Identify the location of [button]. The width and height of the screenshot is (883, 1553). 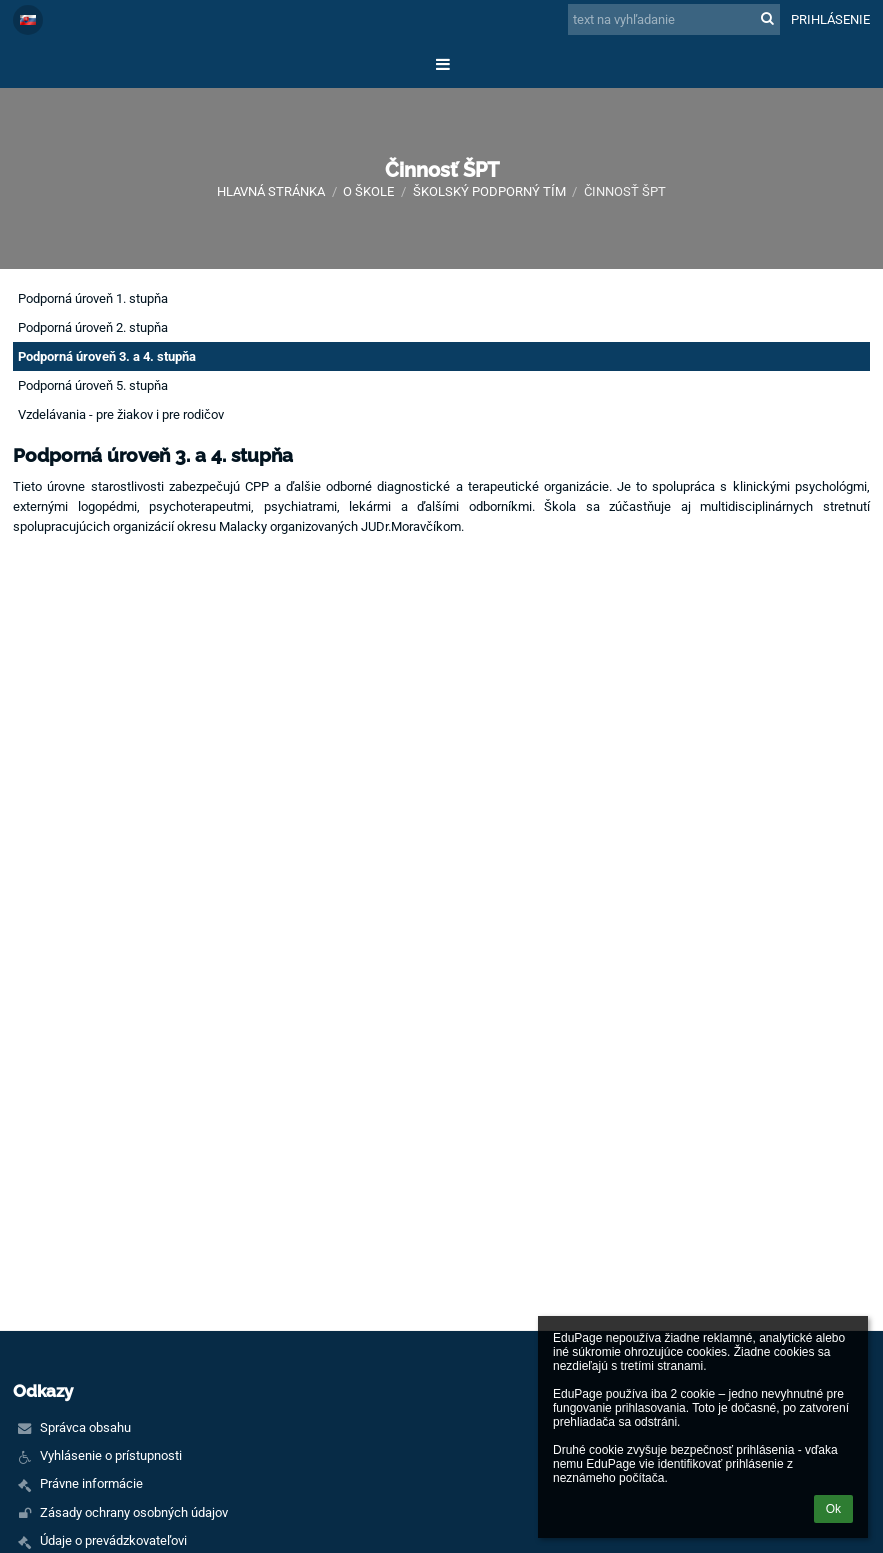
(28, 20).